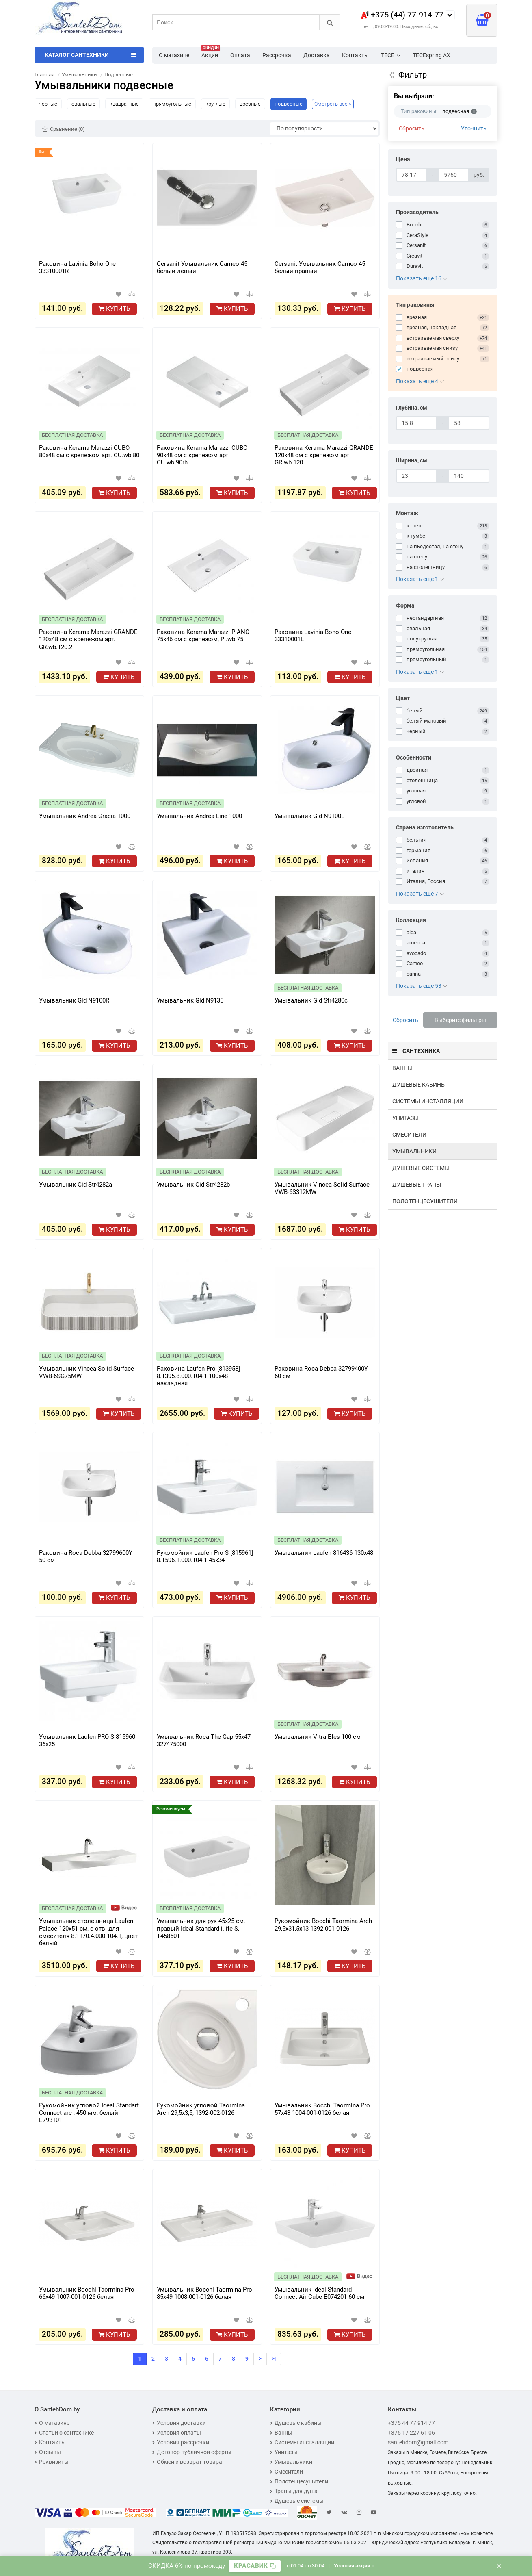  Describe the element at coordinates (409, 1134) in the screenshot. I see `Смесители` at that location.